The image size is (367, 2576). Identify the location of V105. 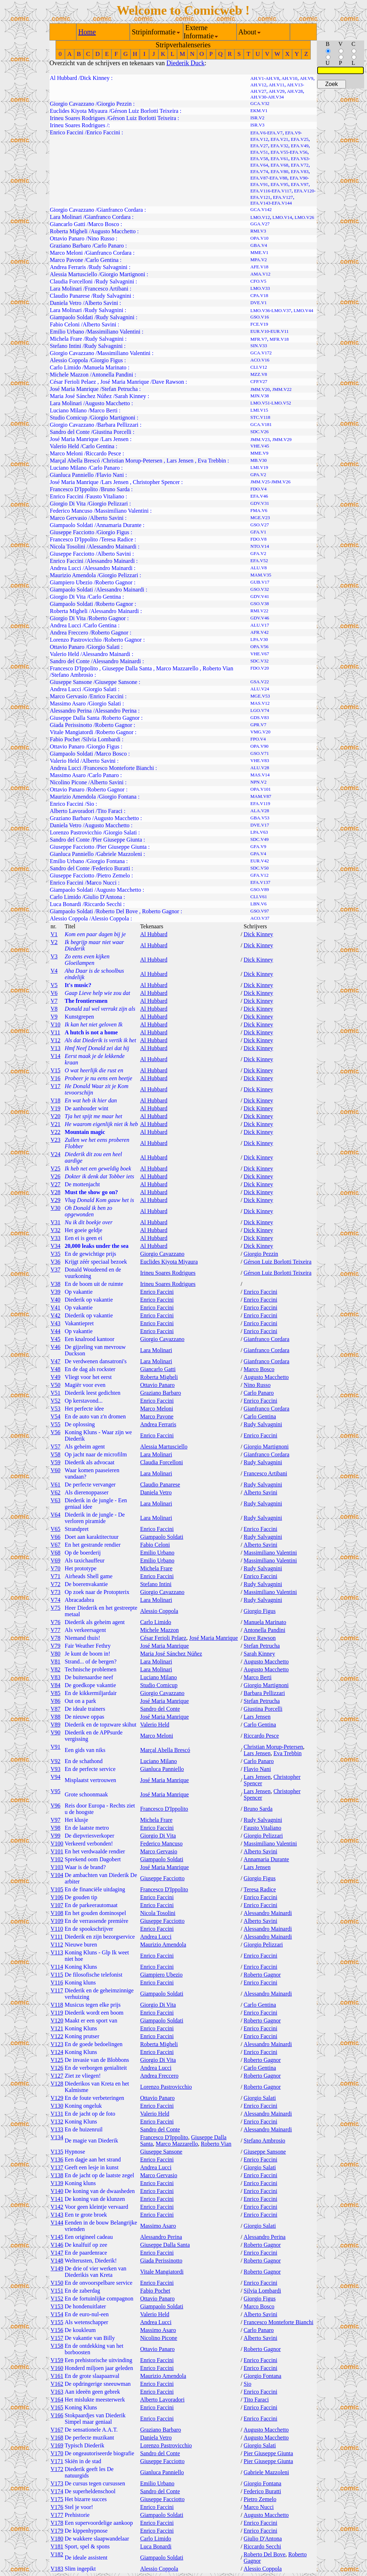
(57, 1889).